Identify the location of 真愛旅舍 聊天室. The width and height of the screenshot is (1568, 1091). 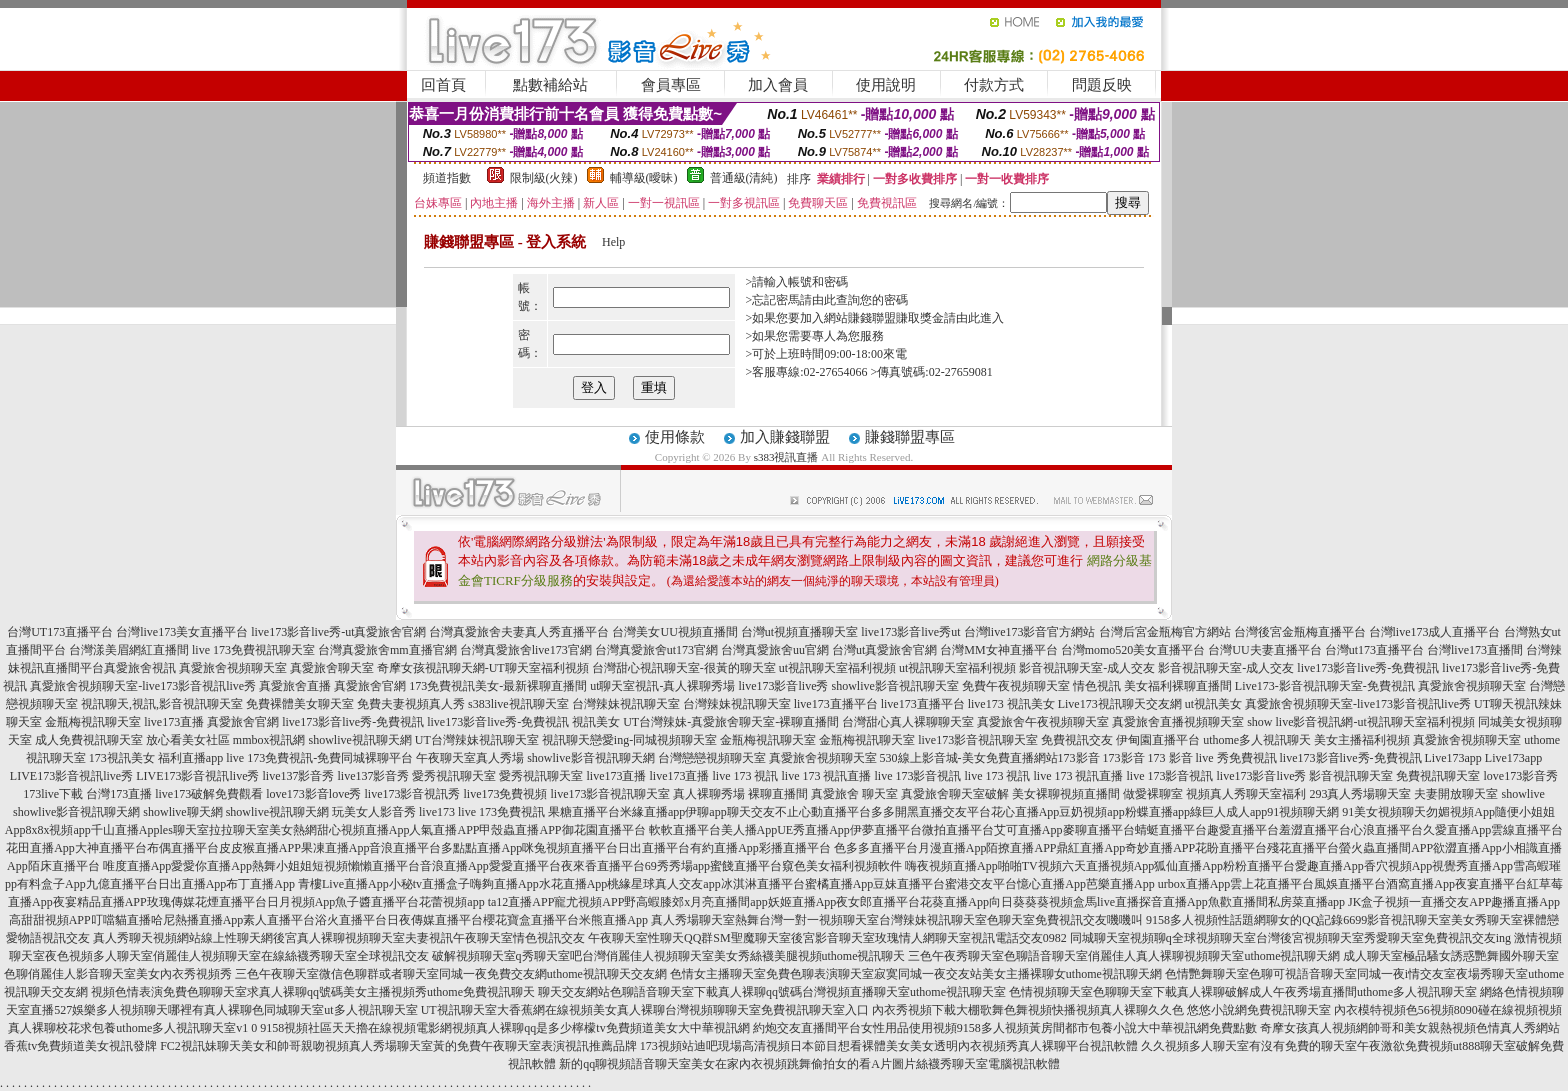
(854, 794).